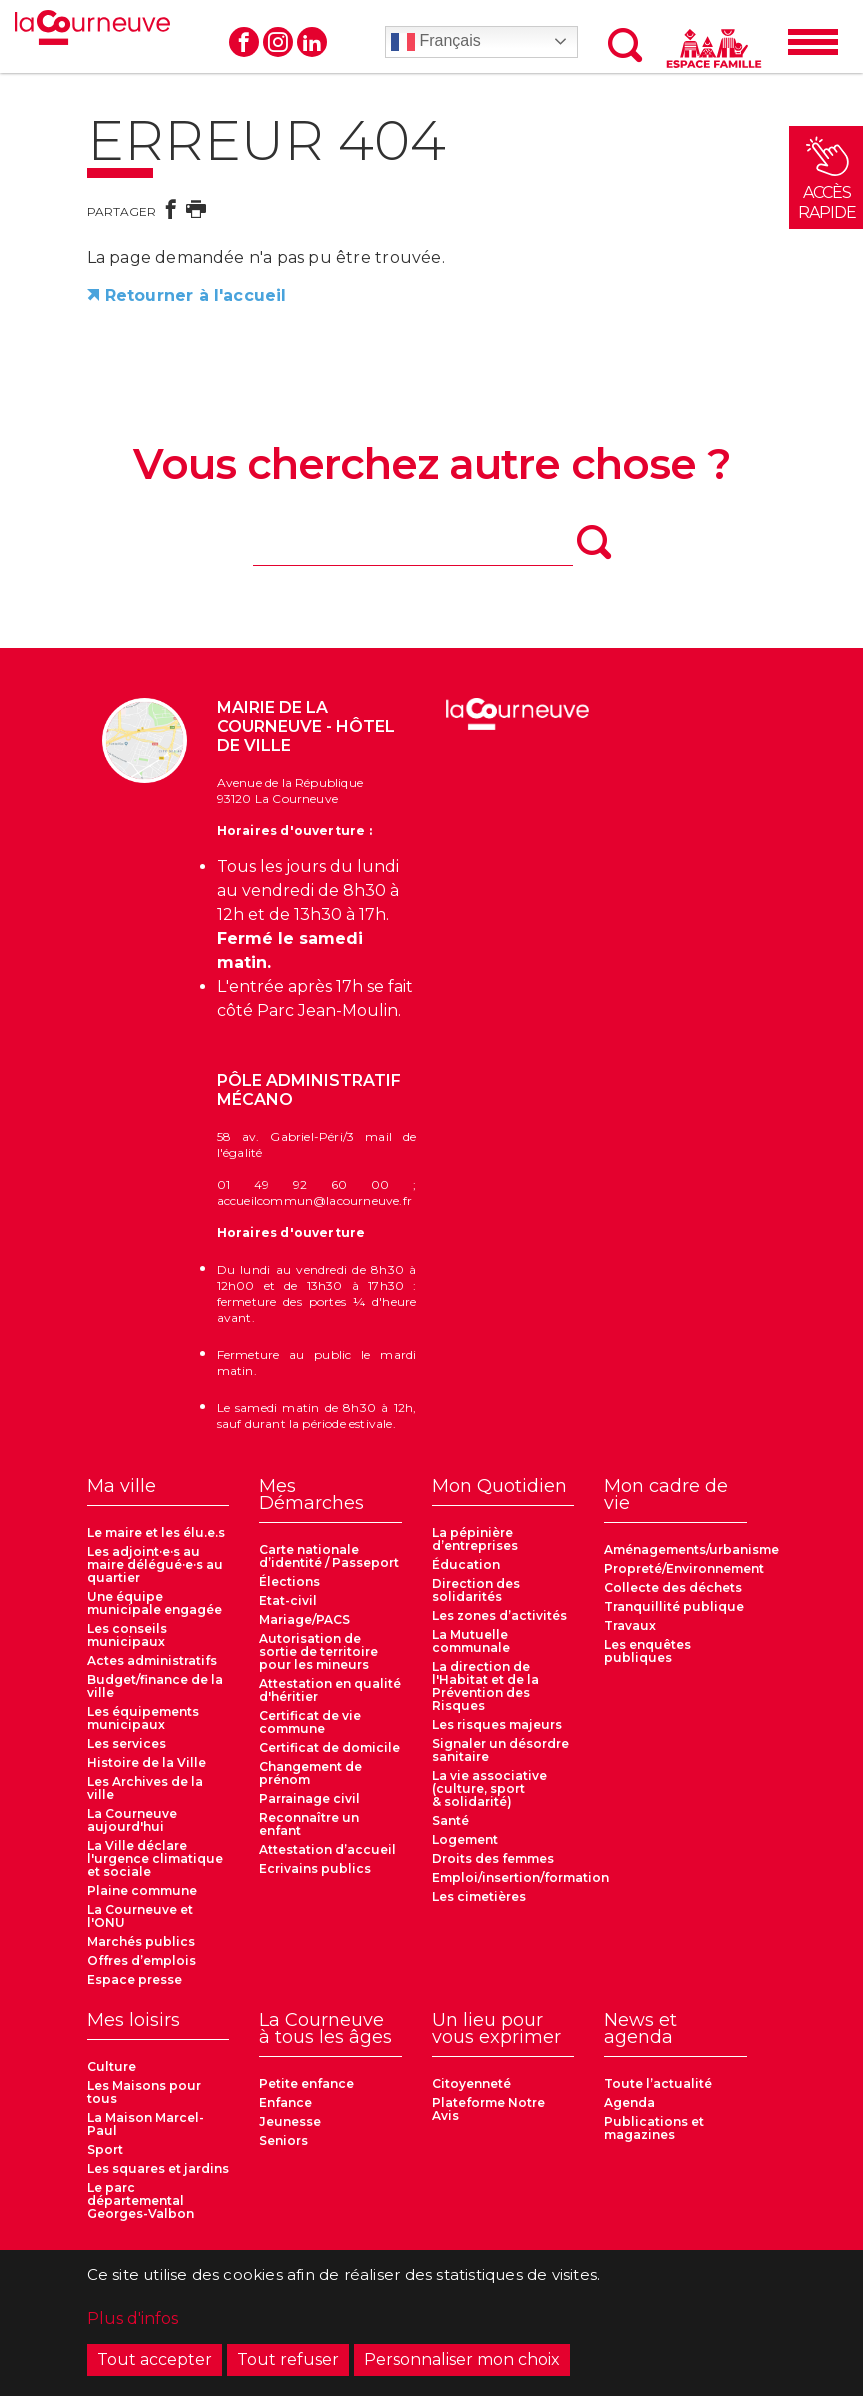  What do you see at coordinates (673, 1587) in the screenshot?
I see `Collecte des déchets [menuitem]` at bounding box center [673, 1587].